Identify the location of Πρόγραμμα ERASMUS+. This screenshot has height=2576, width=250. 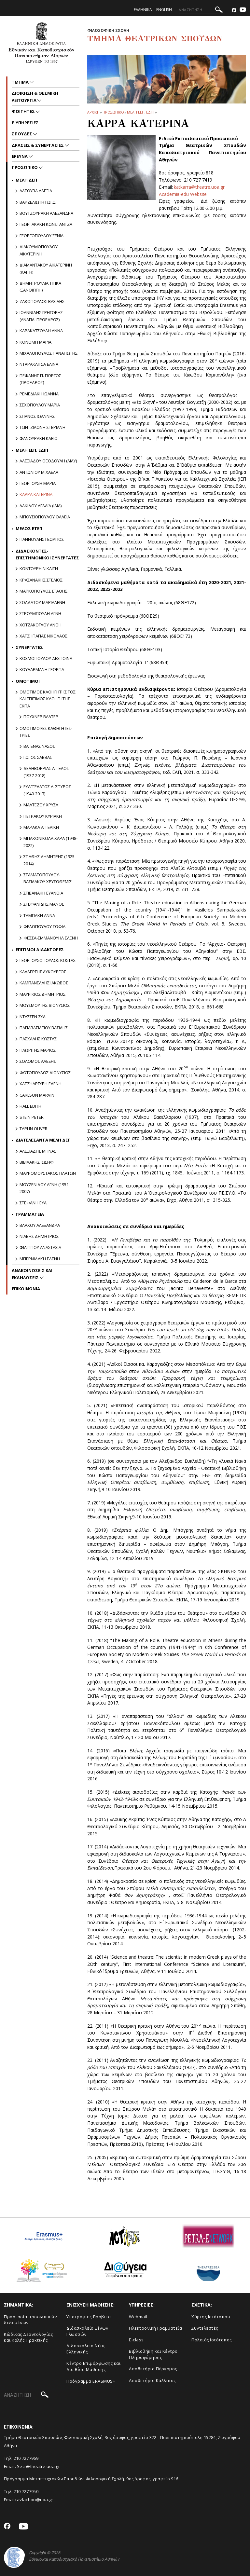
(90, 2381).